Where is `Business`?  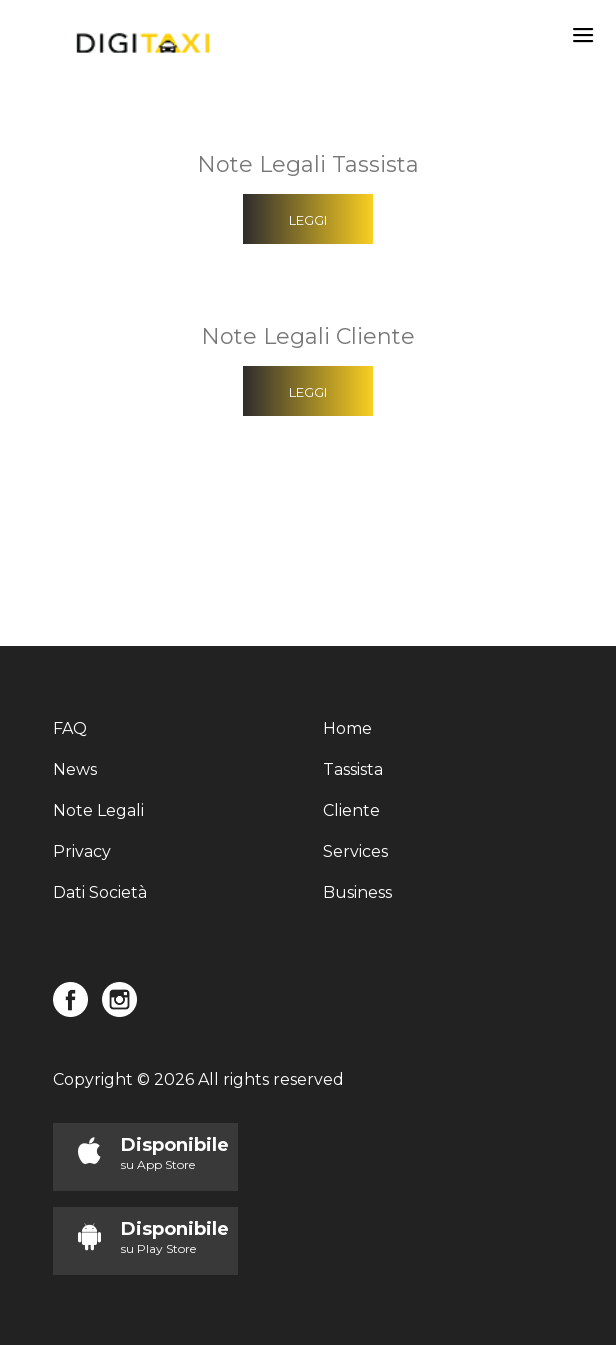
Business is located at coordinates (357, 892).